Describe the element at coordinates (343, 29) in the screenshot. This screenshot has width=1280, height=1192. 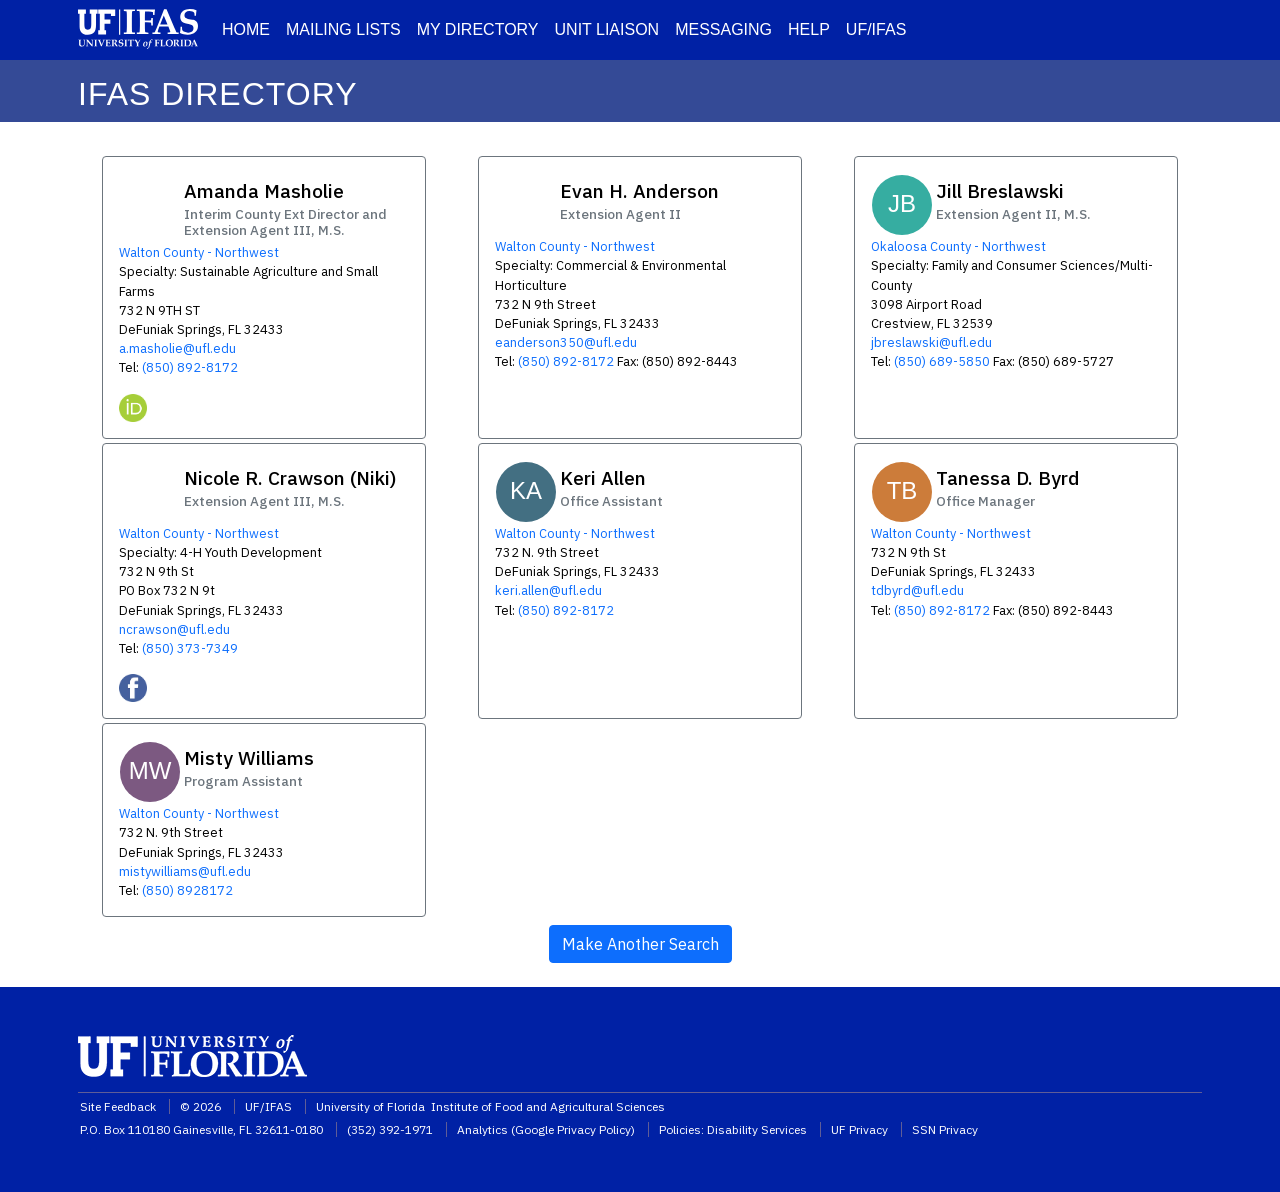
I see `MAILING LISTS` at that location.